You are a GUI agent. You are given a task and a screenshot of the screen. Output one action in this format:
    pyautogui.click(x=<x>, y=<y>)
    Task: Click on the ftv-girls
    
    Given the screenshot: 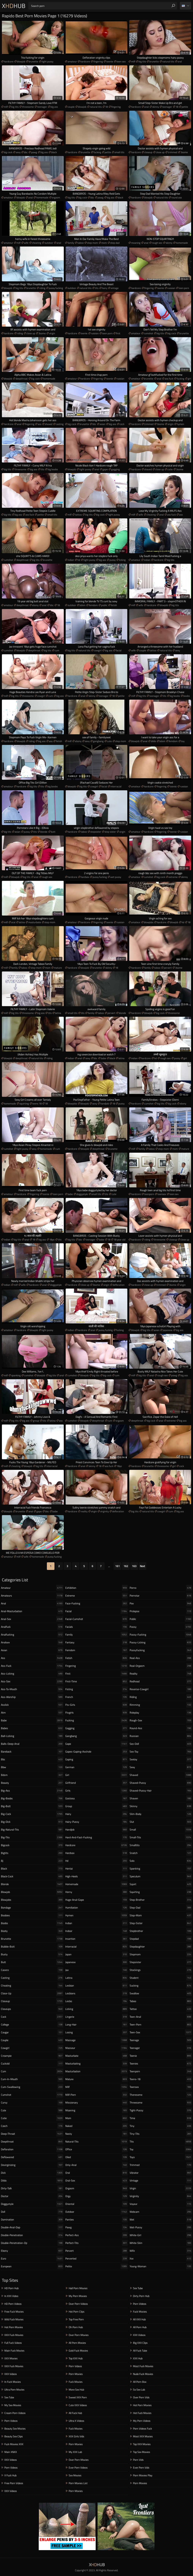 What is the action you would take?
    pyautogui.click(x=96, y=1705)
    